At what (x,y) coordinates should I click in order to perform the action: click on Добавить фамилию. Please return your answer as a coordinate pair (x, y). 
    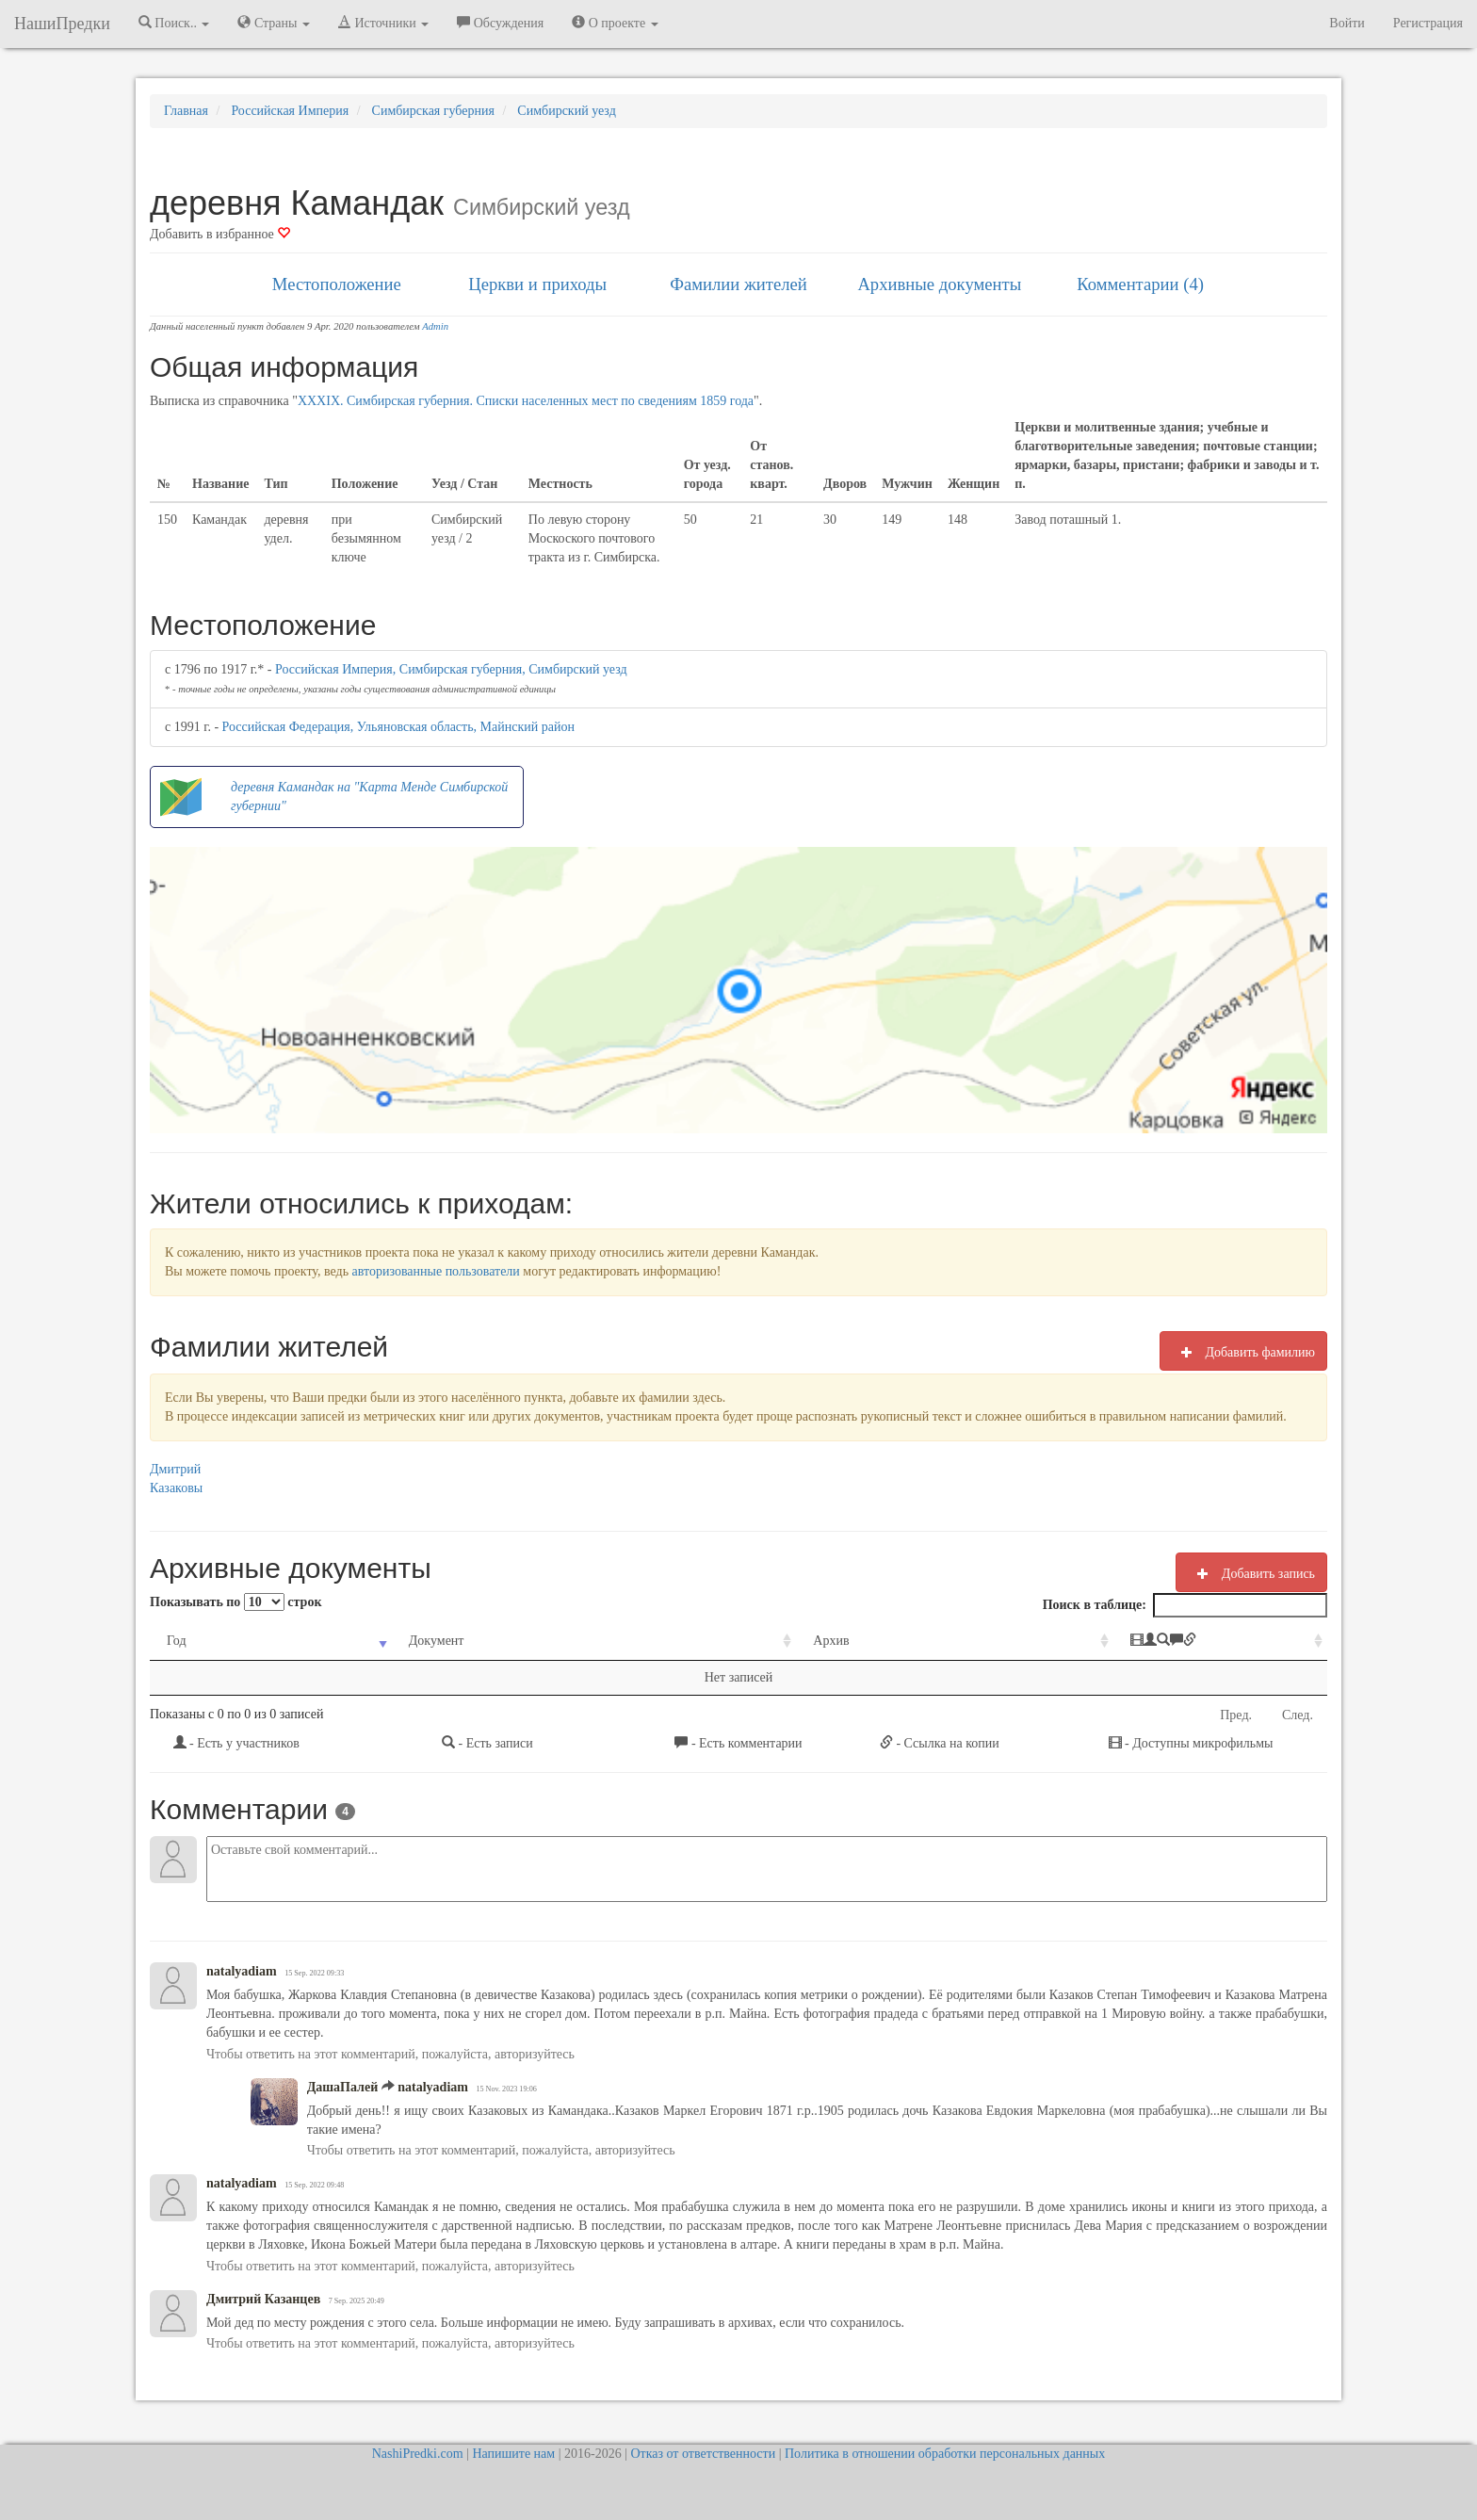
    Looking at the image, I should click on (1243, 1352).